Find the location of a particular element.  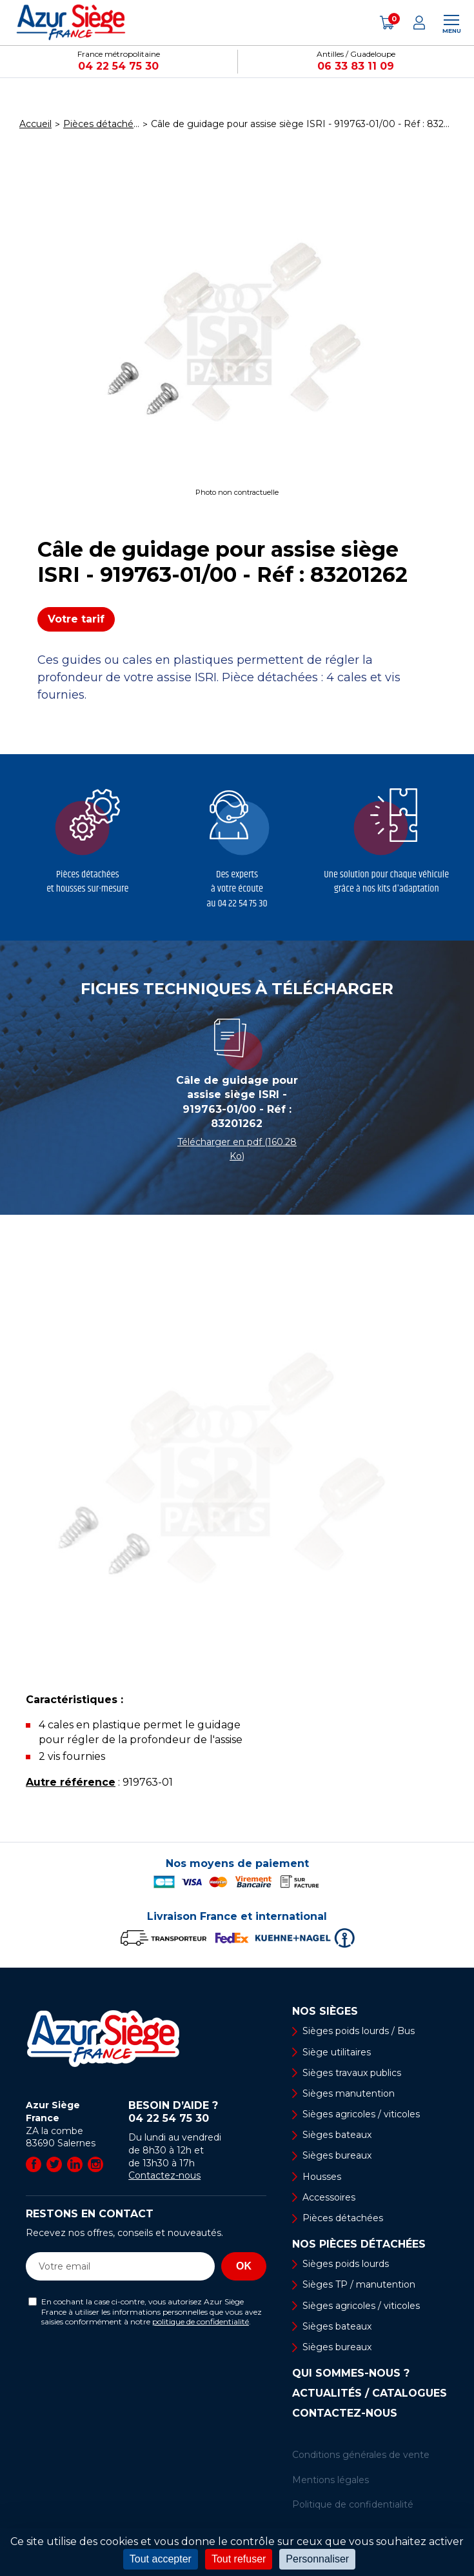

06 33 83 11 09 is located at coordinates (355, 66).